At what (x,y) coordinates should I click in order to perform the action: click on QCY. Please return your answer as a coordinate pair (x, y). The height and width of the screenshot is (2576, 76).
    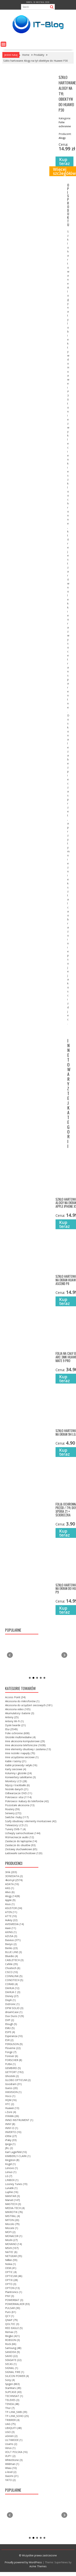
    Looking at the image, I should click on (9, 2316).